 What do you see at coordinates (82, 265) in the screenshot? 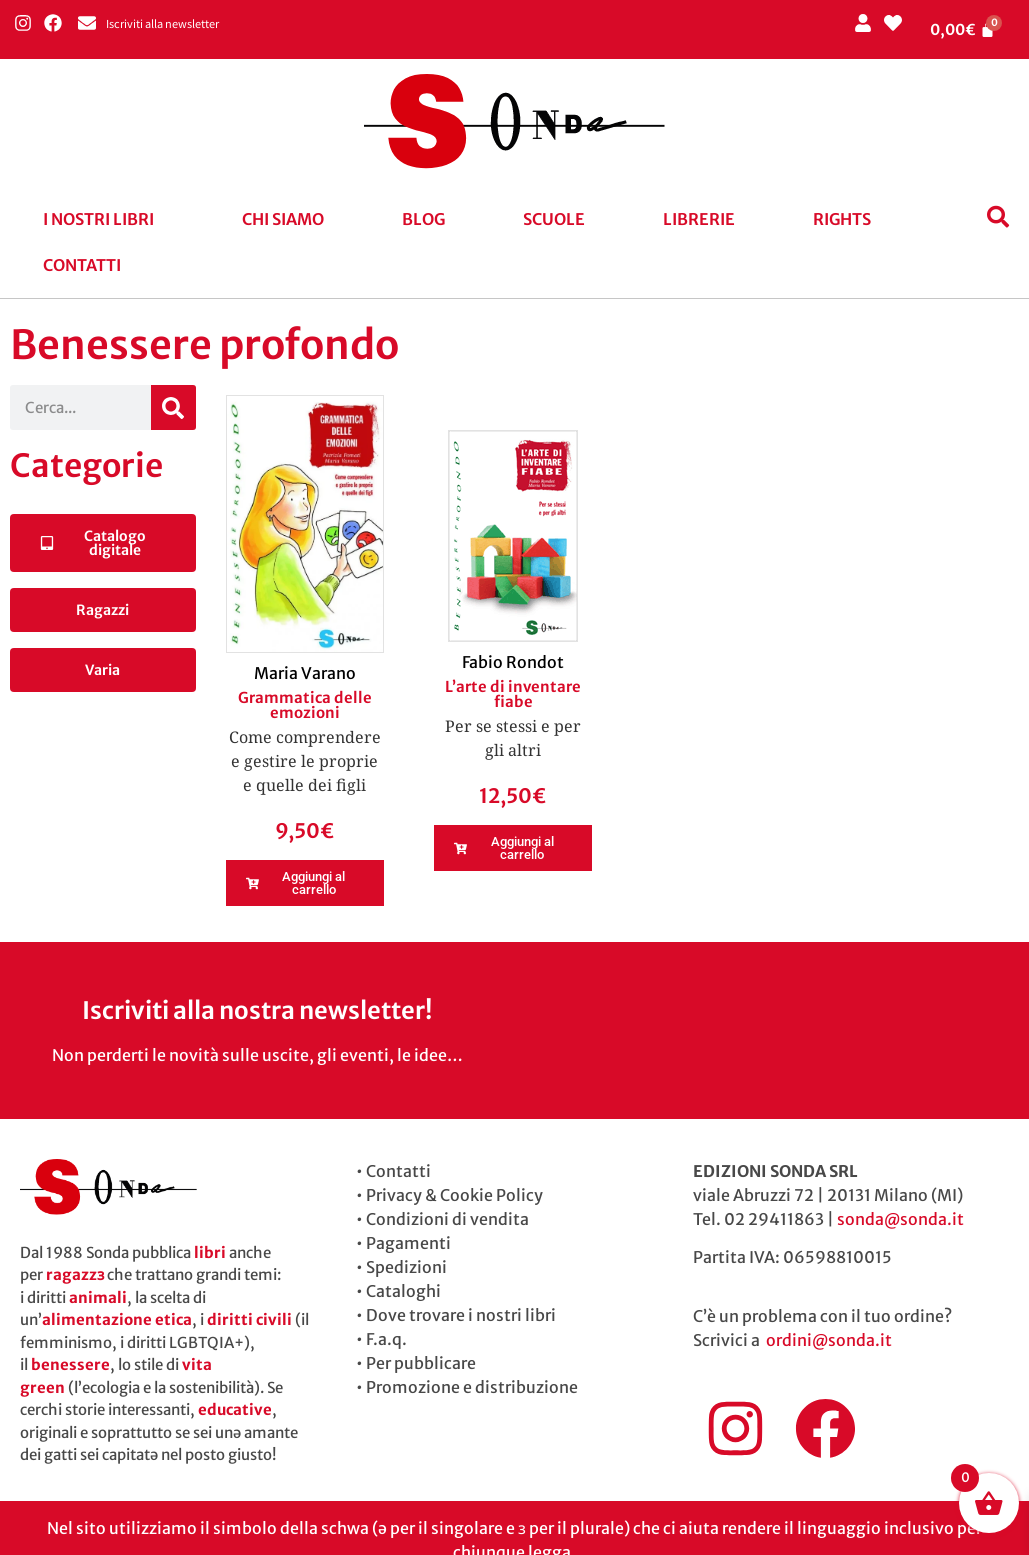
I see `Contatti` at bounding box center [82, 265].